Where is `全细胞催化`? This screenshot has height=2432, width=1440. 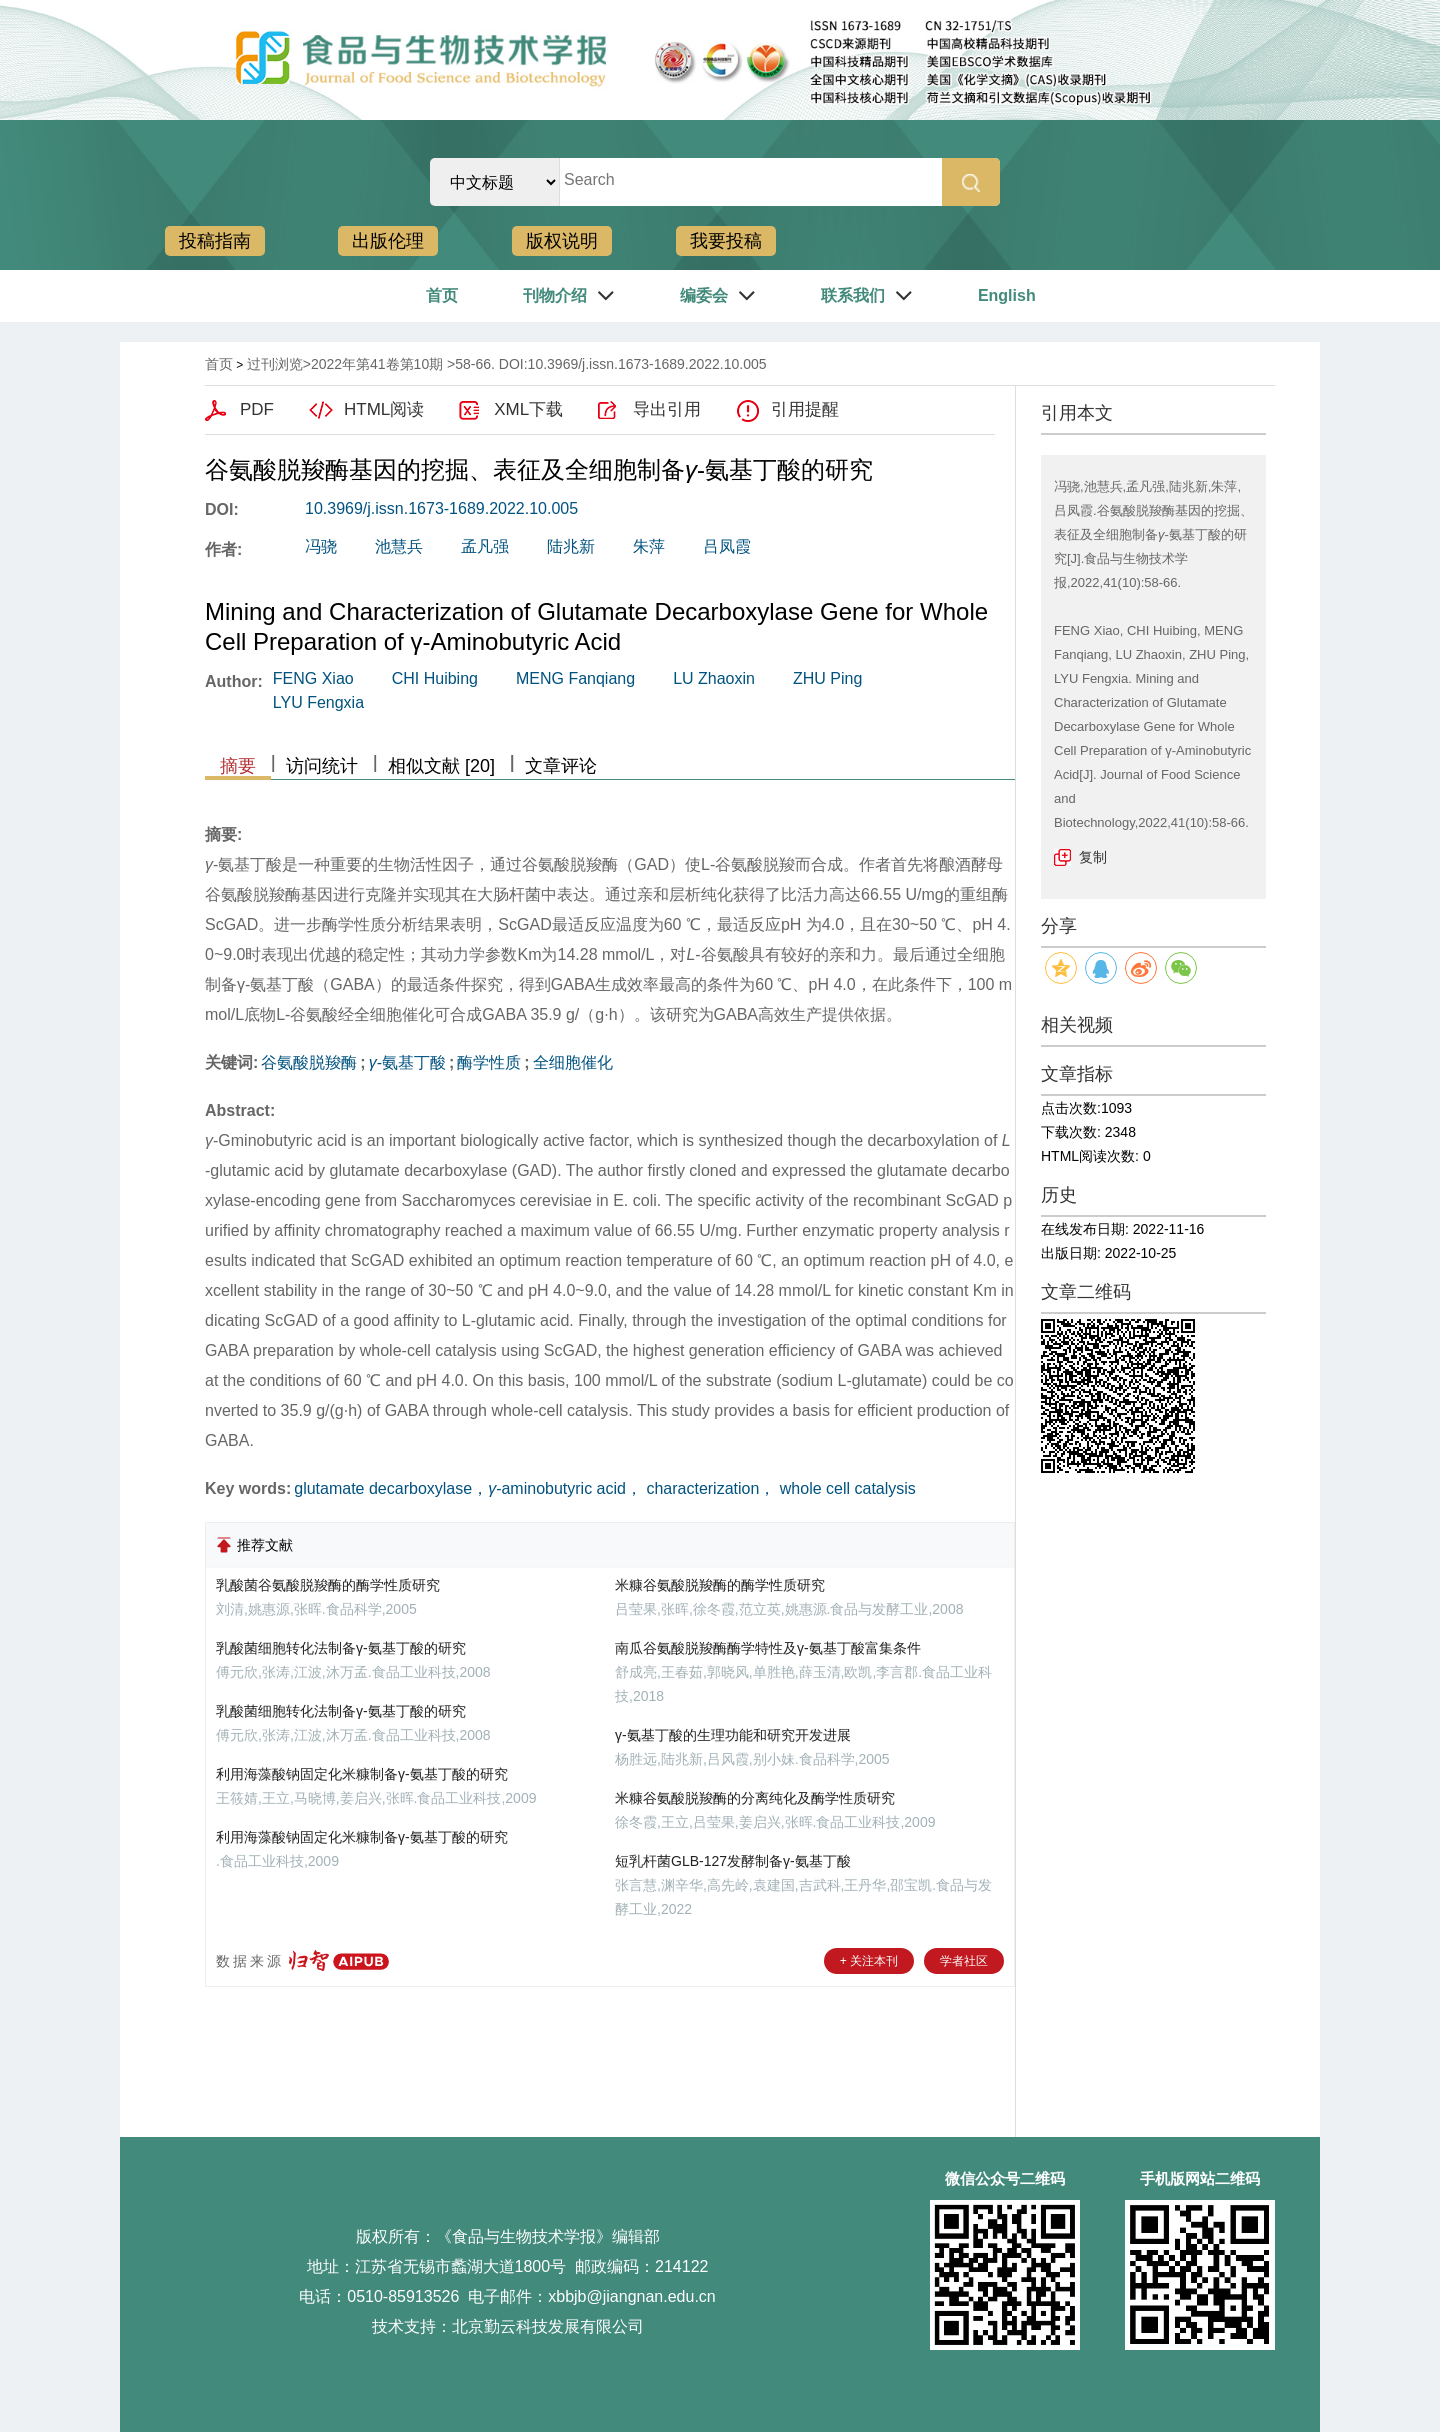
全细胞催化 is located at coordinates (573, 1062).